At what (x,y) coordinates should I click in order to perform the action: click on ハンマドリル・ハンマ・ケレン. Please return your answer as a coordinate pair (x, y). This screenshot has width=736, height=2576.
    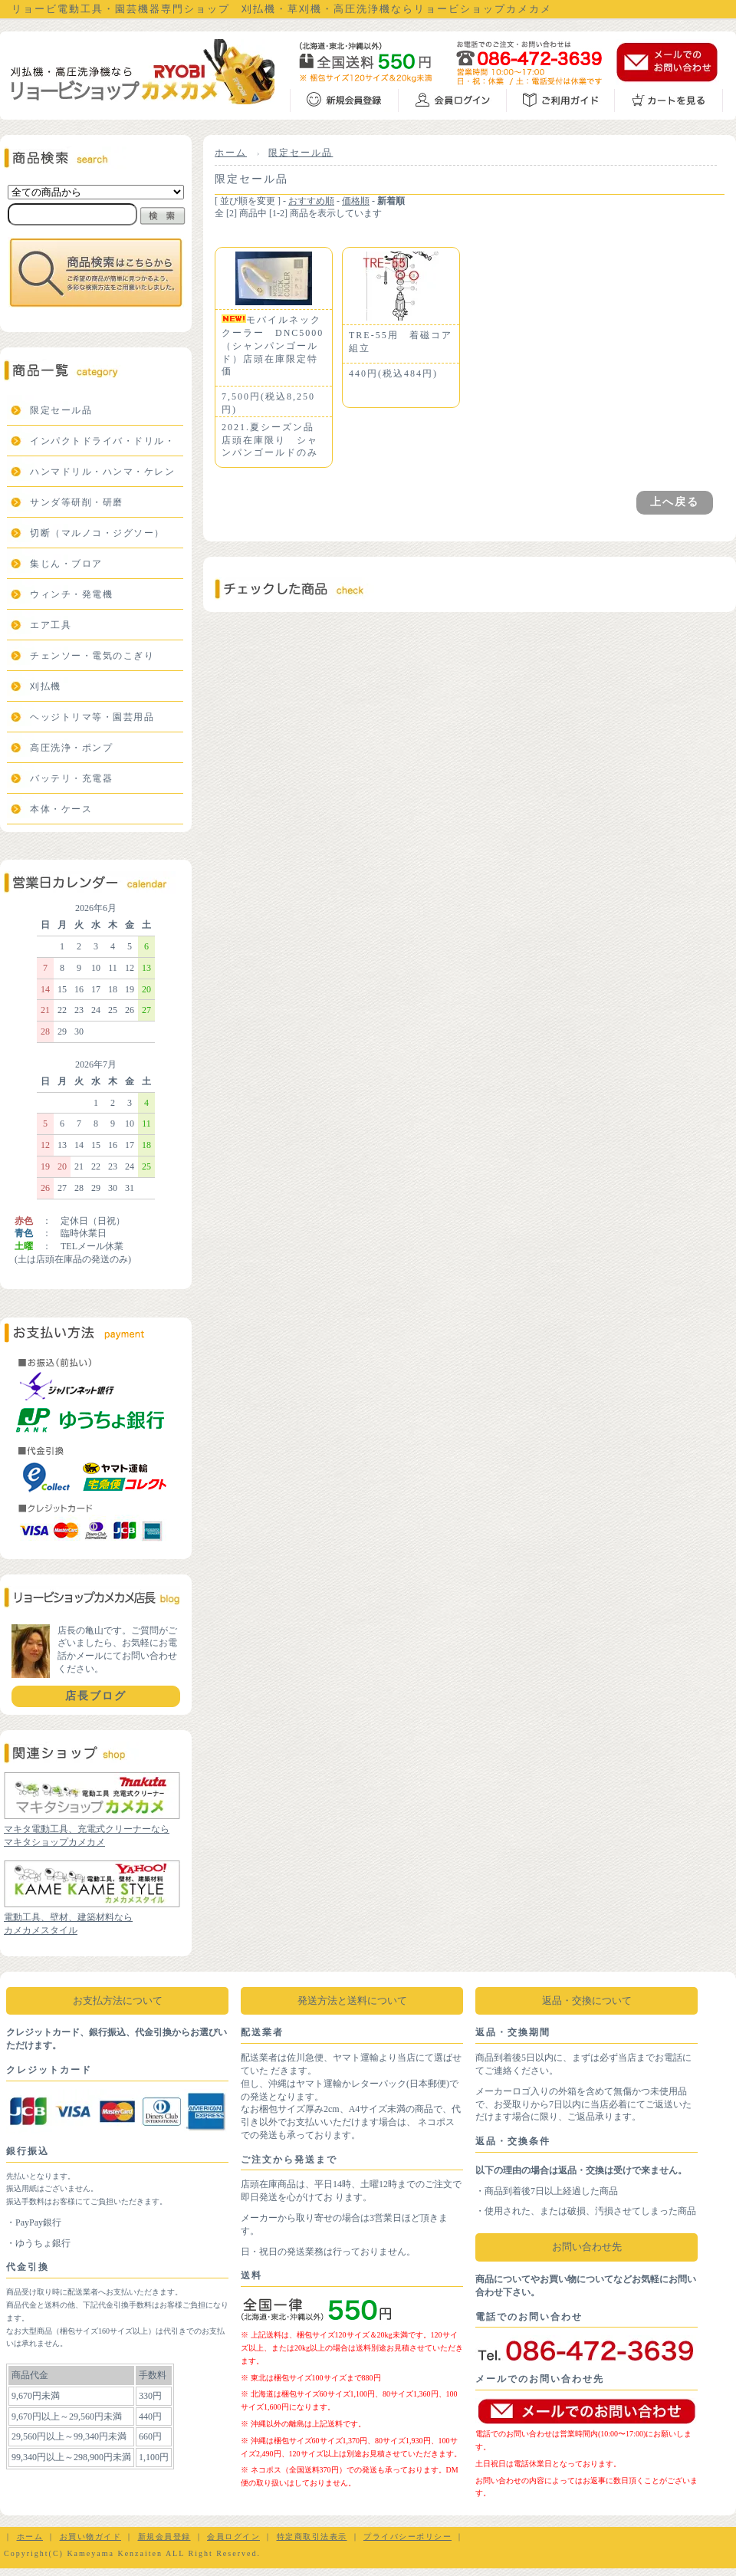
    Looking at the image, I should click on (102, 471).